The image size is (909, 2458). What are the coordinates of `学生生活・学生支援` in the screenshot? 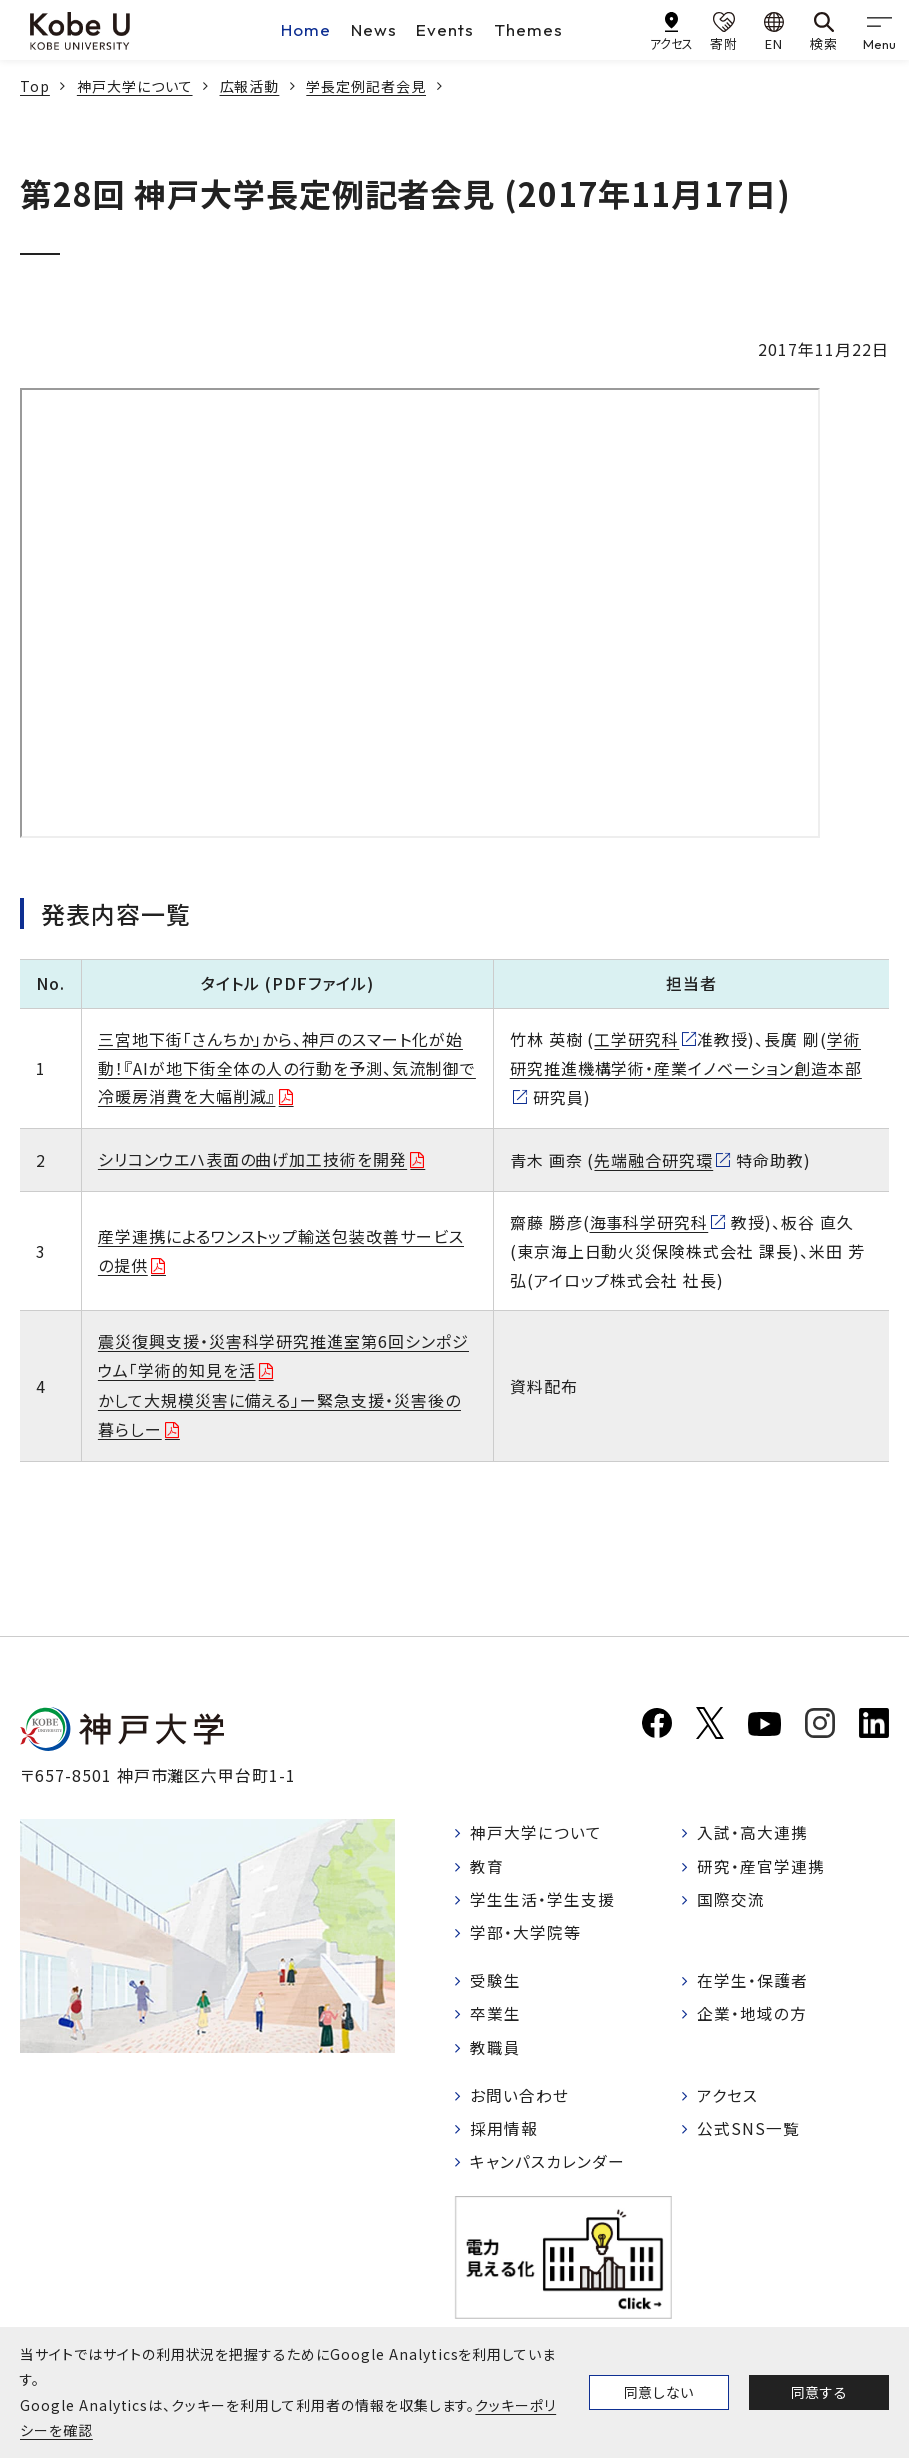 It's located at (543, 1901).